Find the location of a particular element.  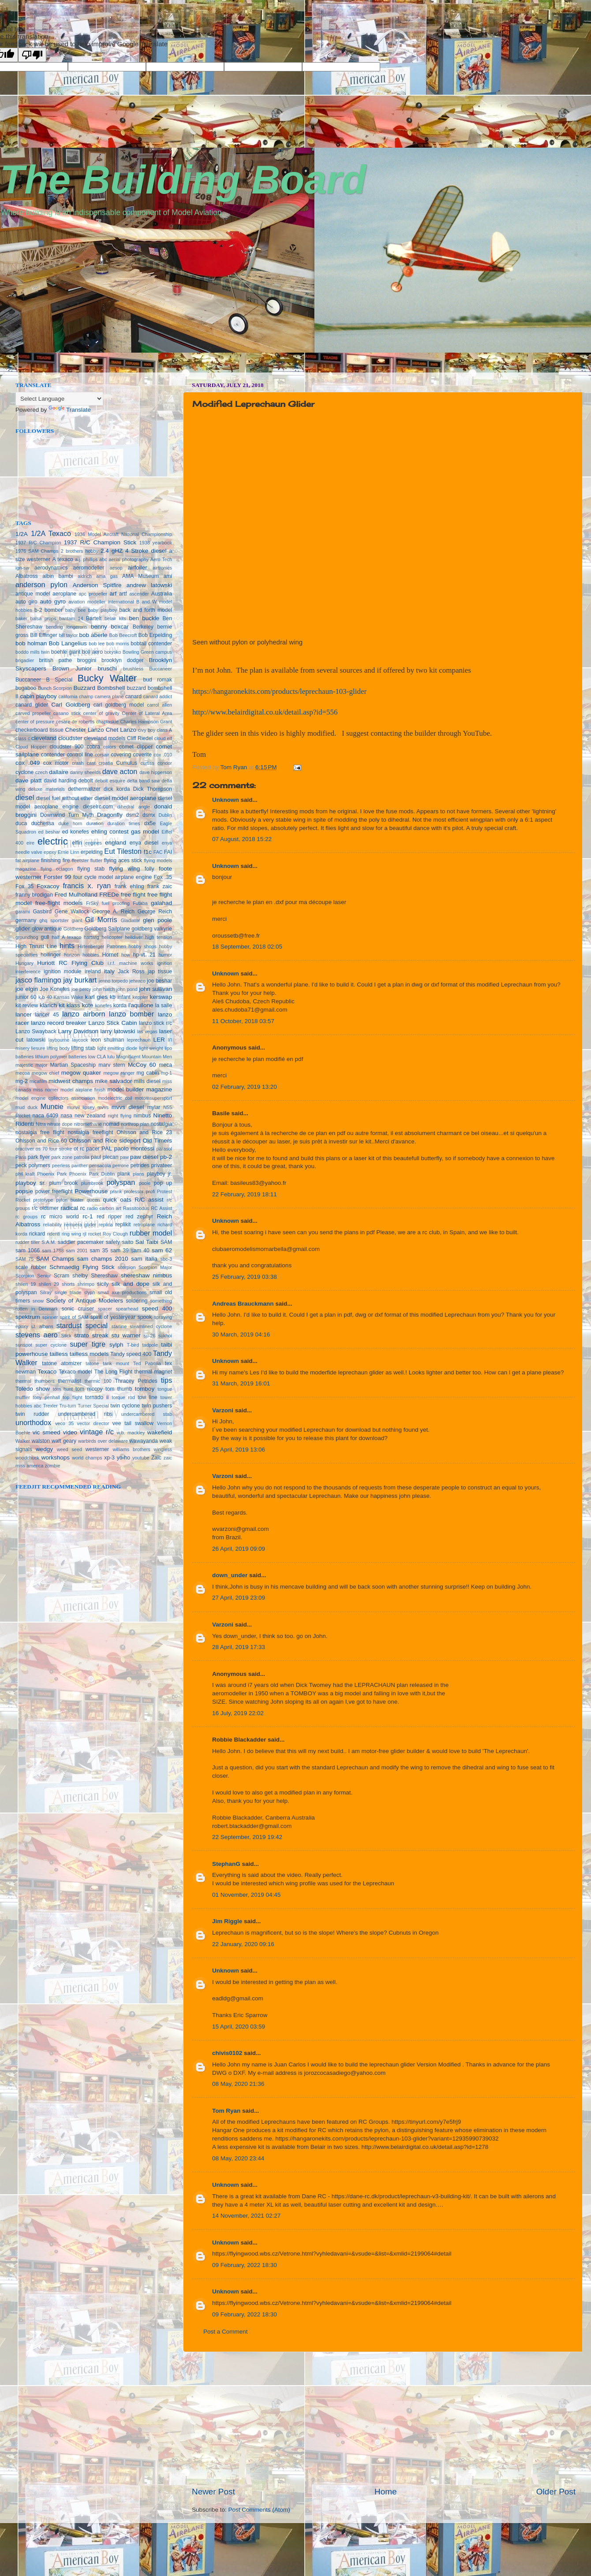

11 October, 2018 03:57 is located at coordinates (243, 1021).